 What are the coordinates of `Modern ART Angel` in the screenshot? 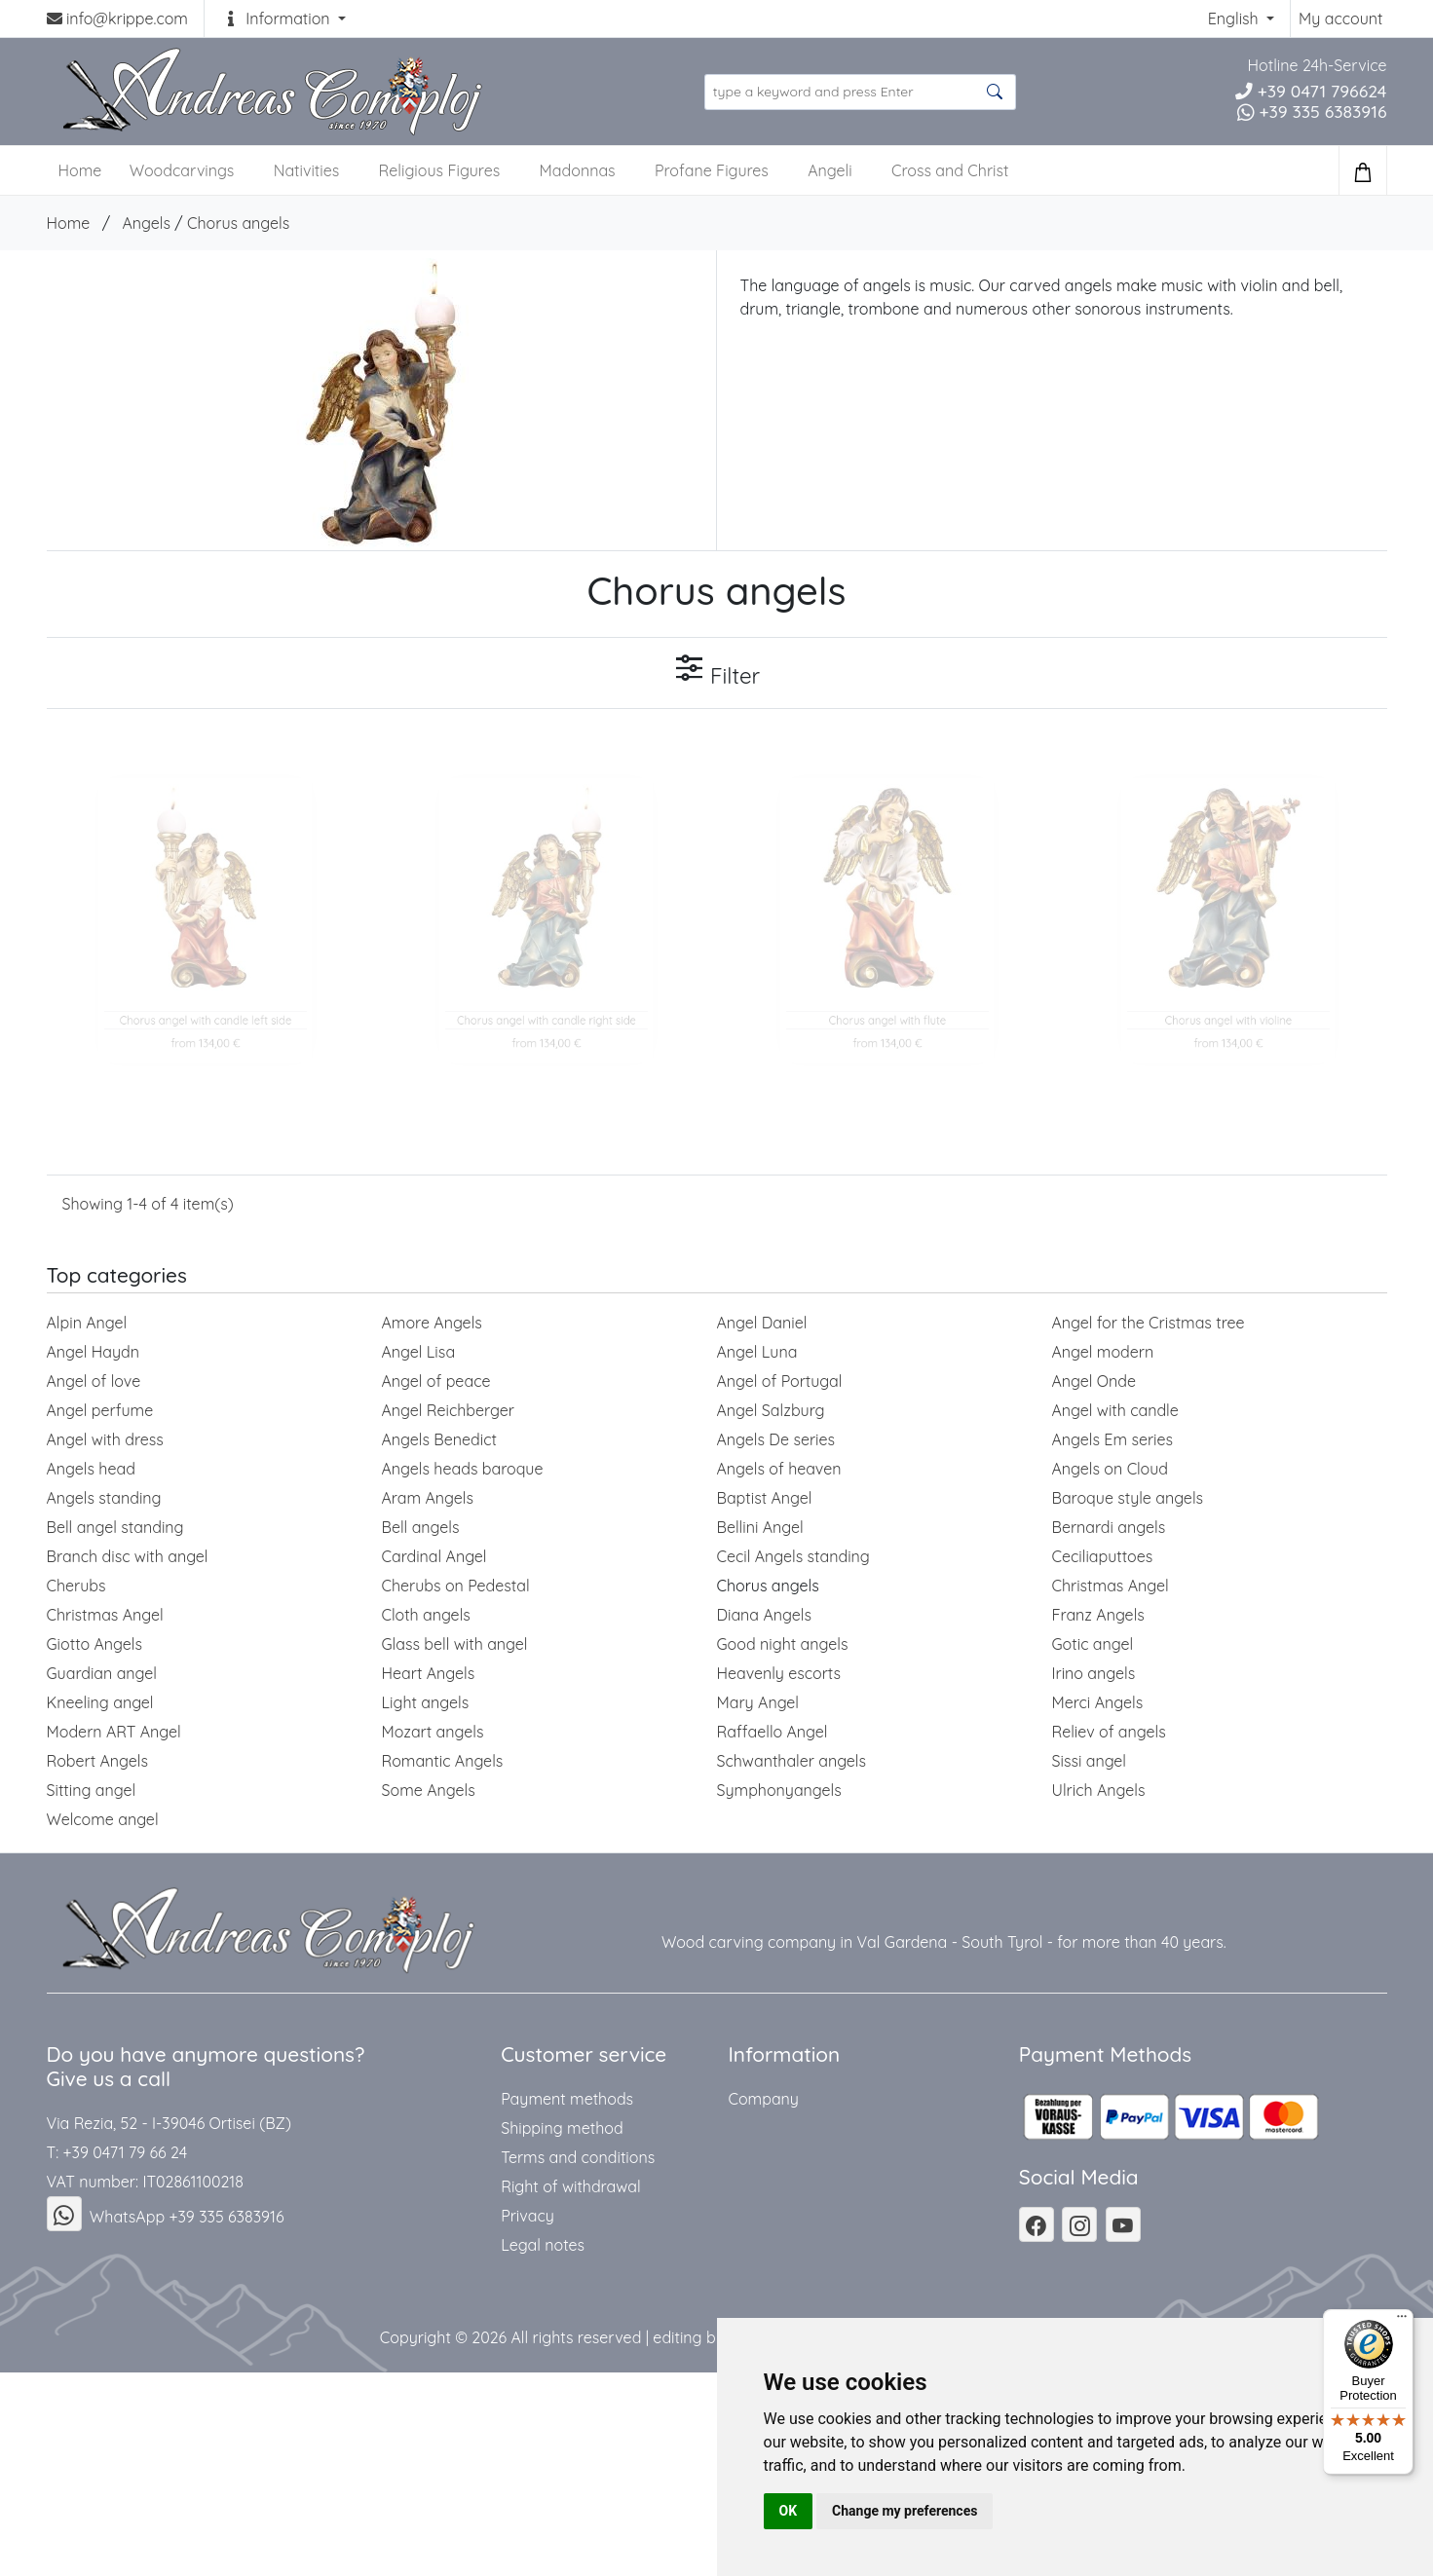 It's located at (114, 1731).